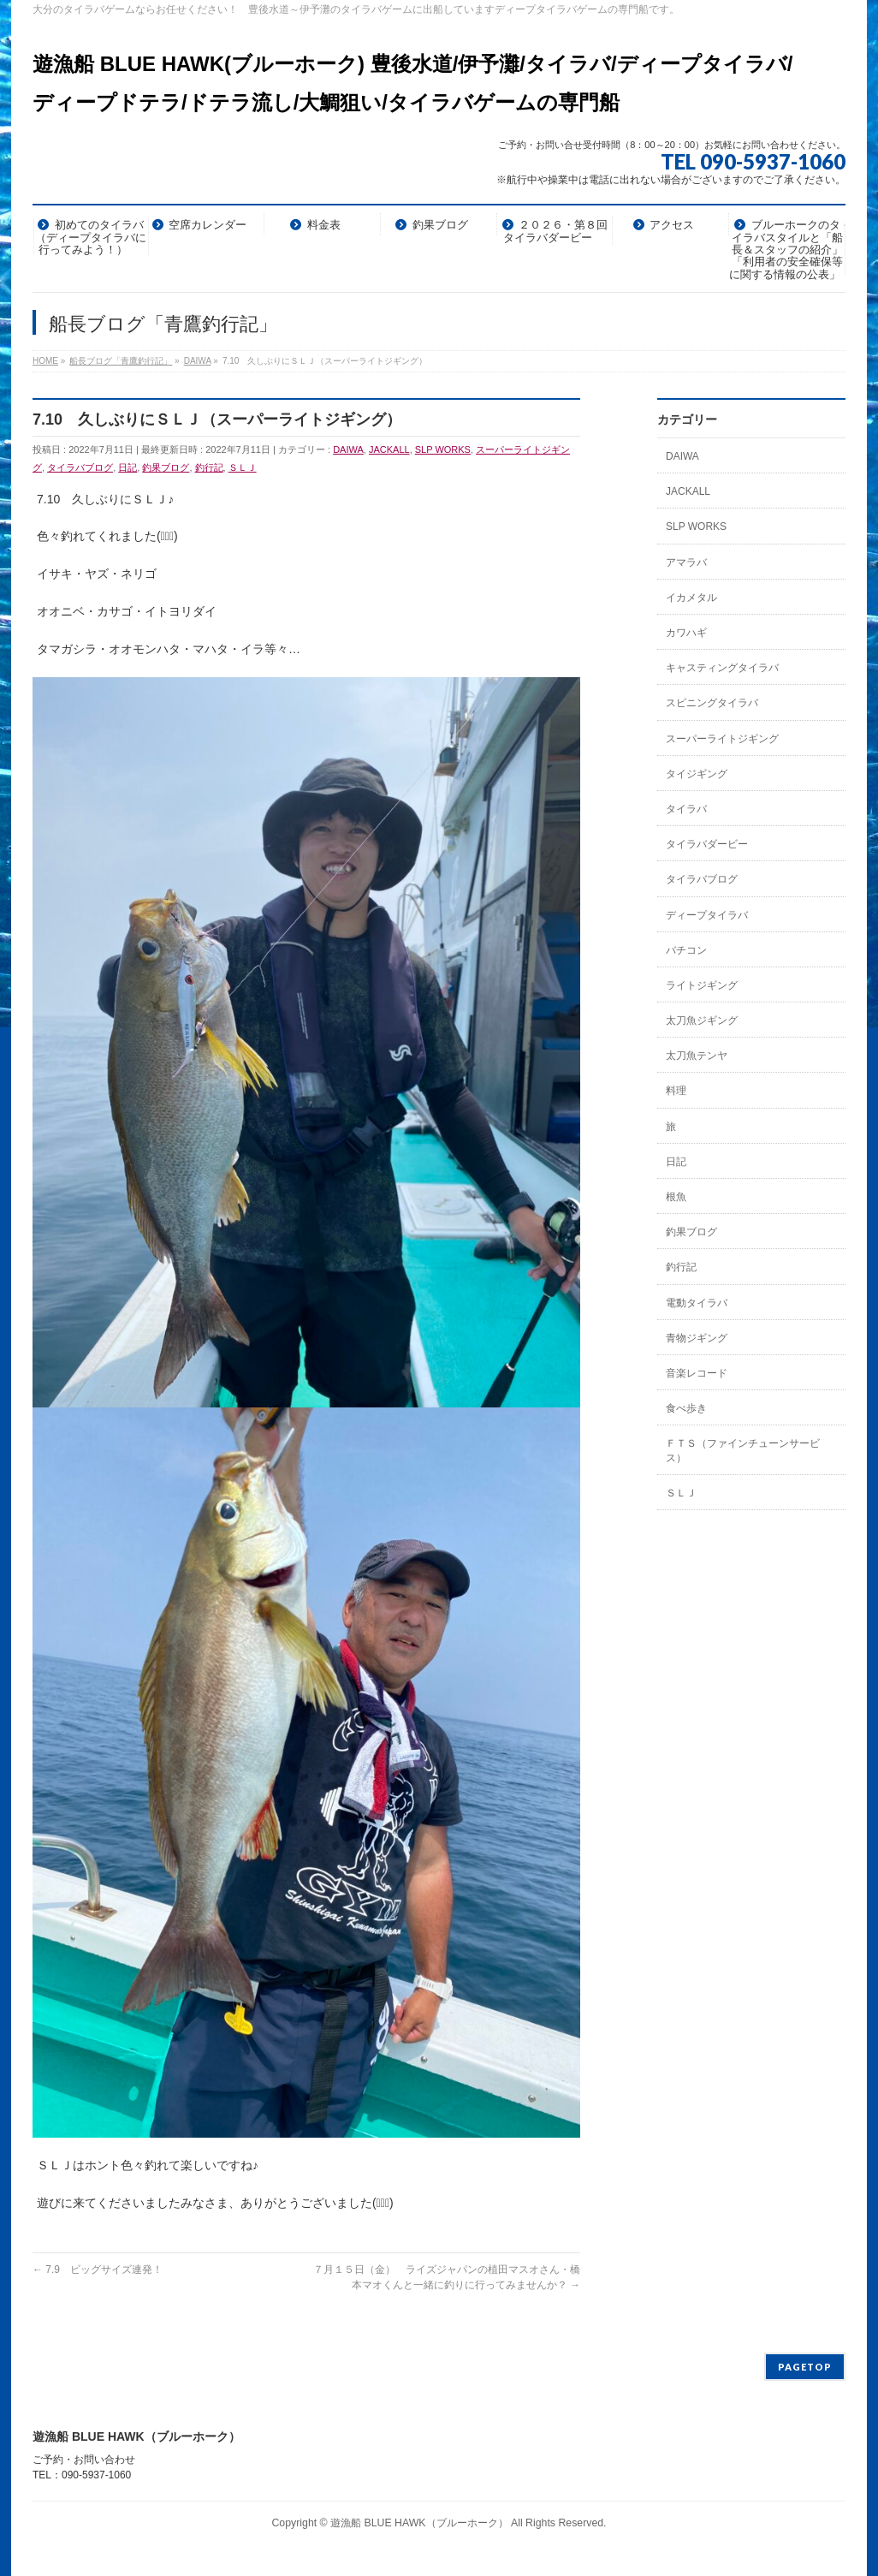 The height and width of the screenshot is (2576, 878). I want to click on タイラバブログ, so click(80, 467).